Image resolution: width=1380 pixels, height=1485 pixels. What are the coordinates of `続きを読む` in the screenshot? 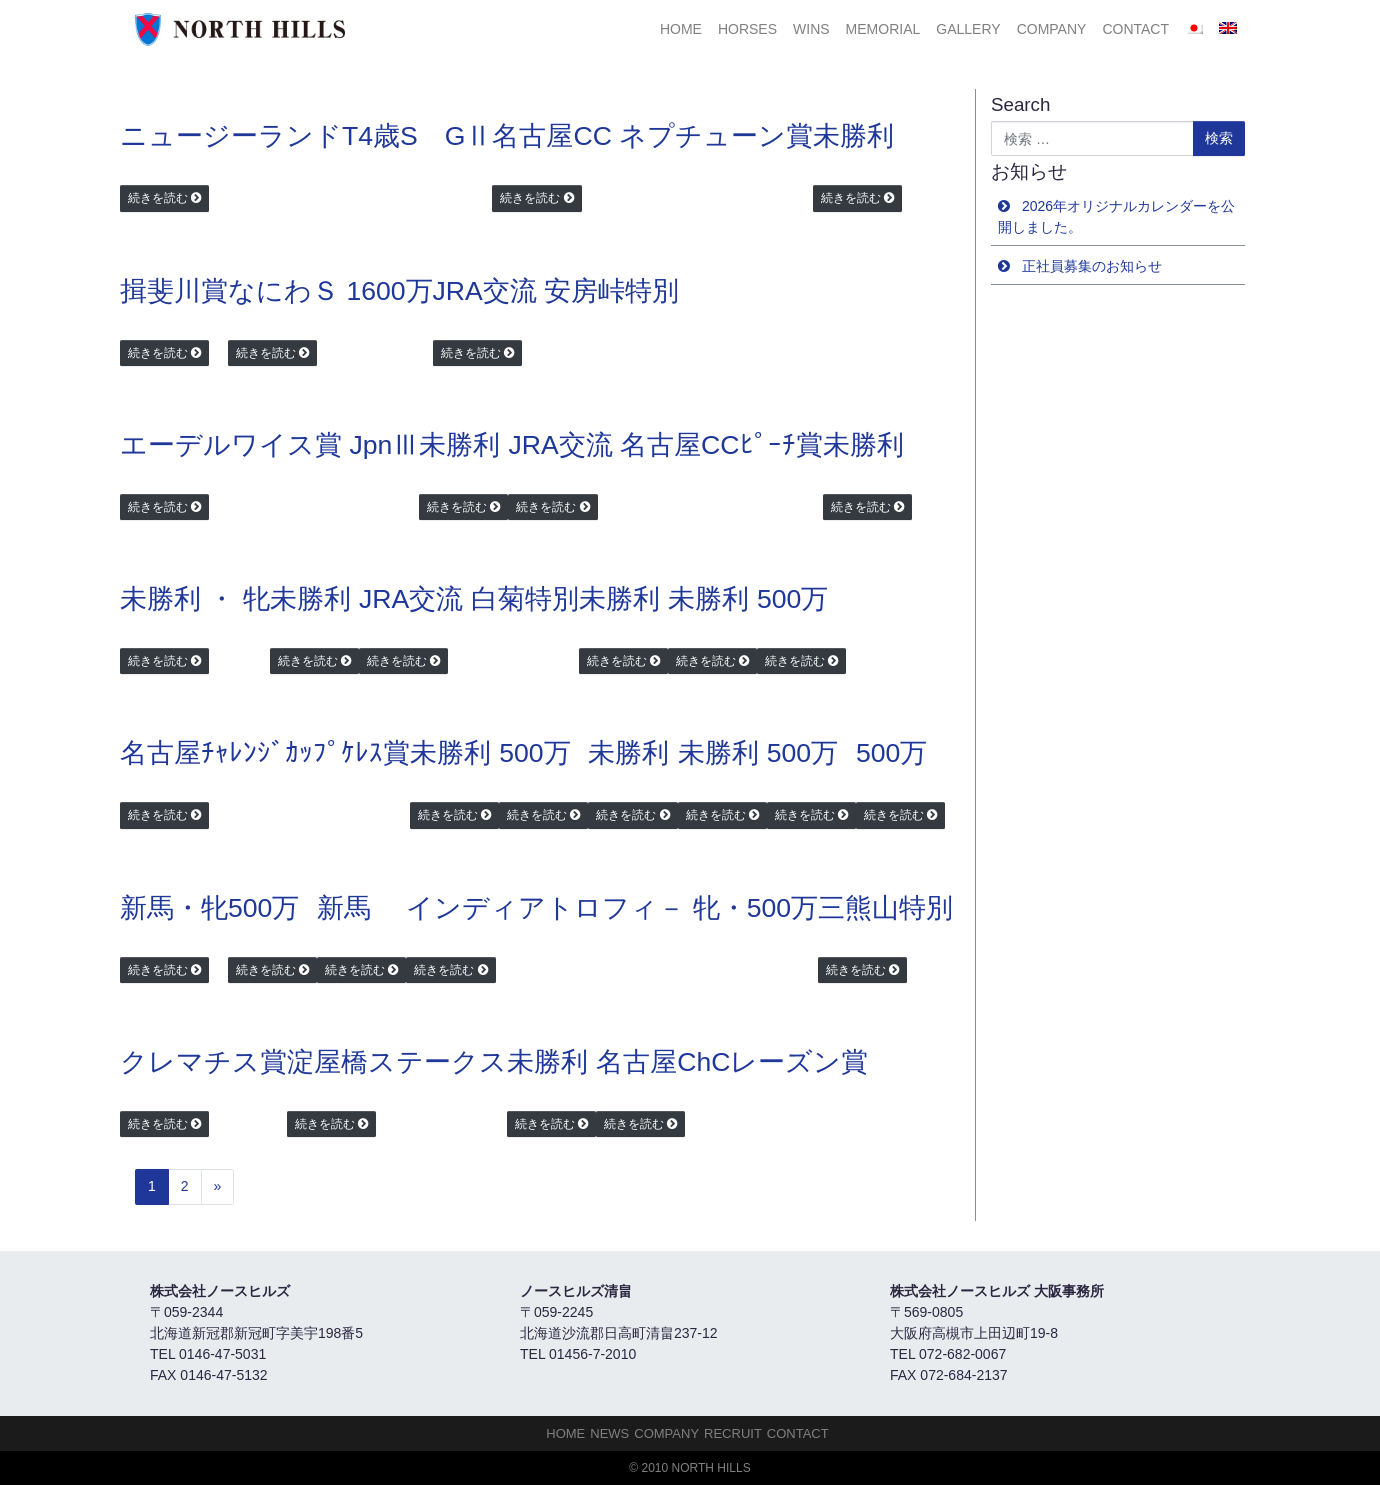 It's located at (158, 198).